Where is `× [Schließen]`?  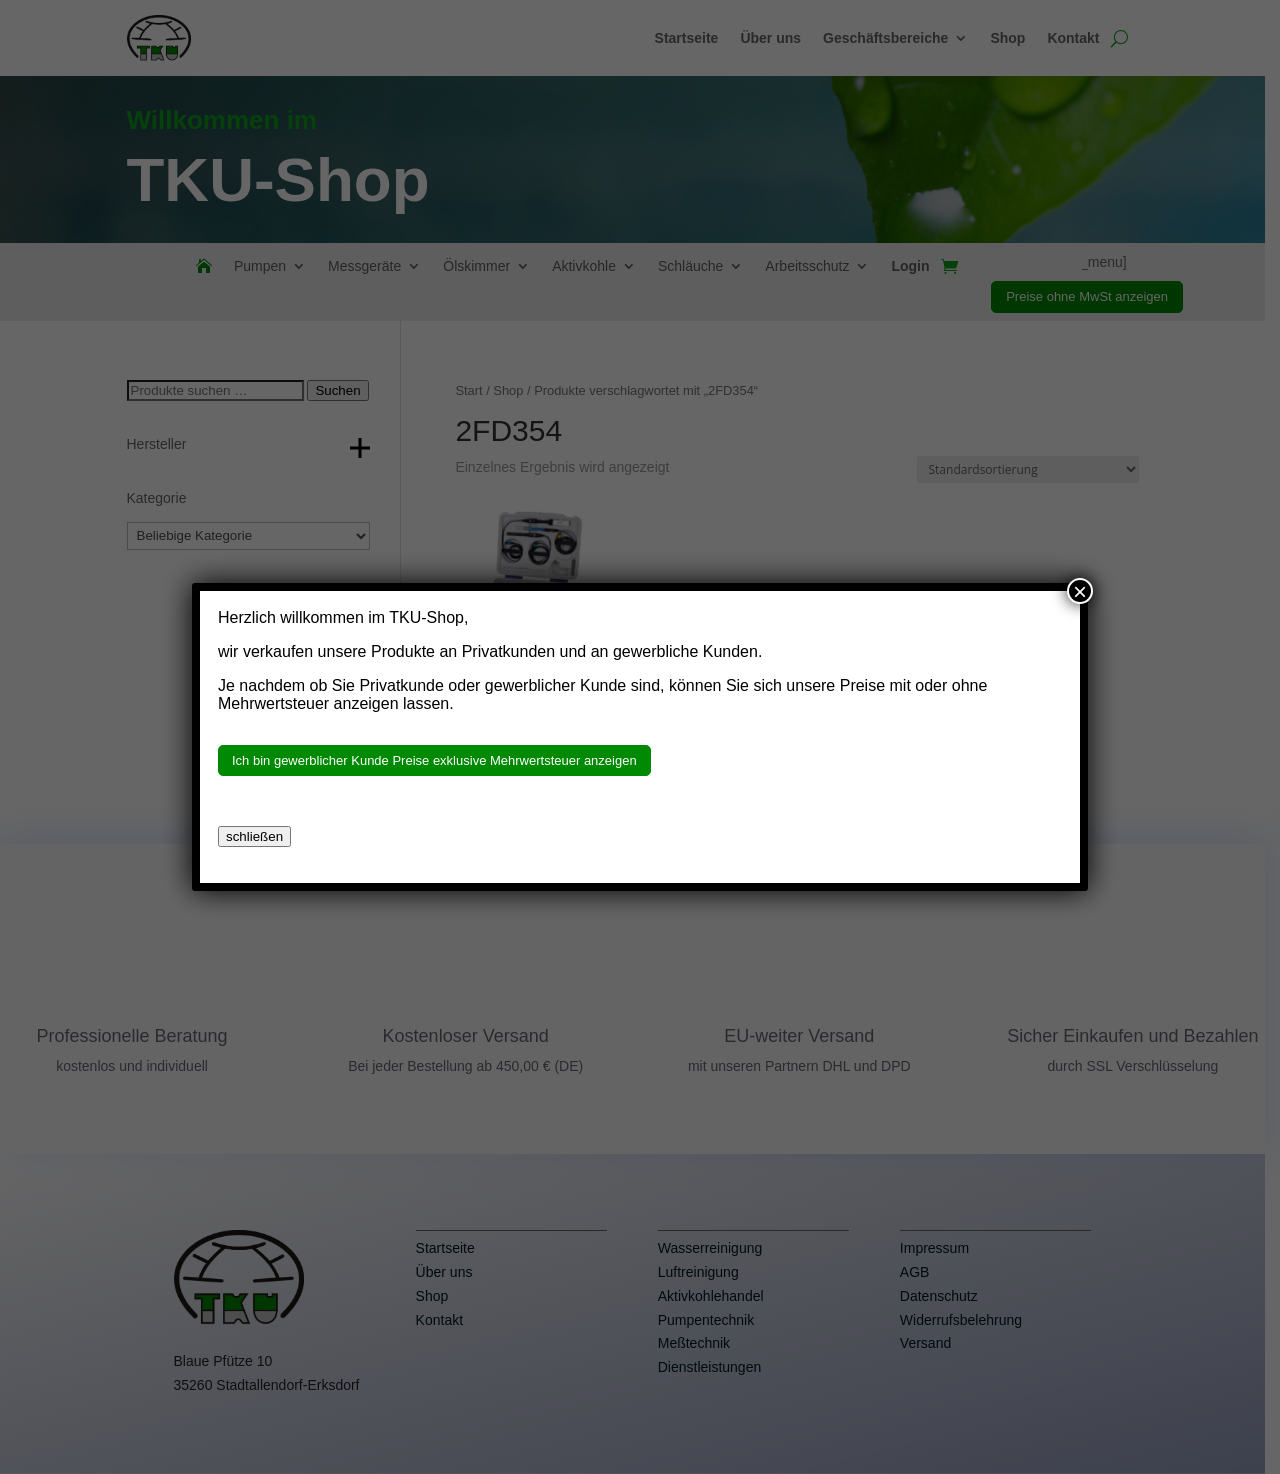 × [Schließen] is located at coordinates (1080, 591).